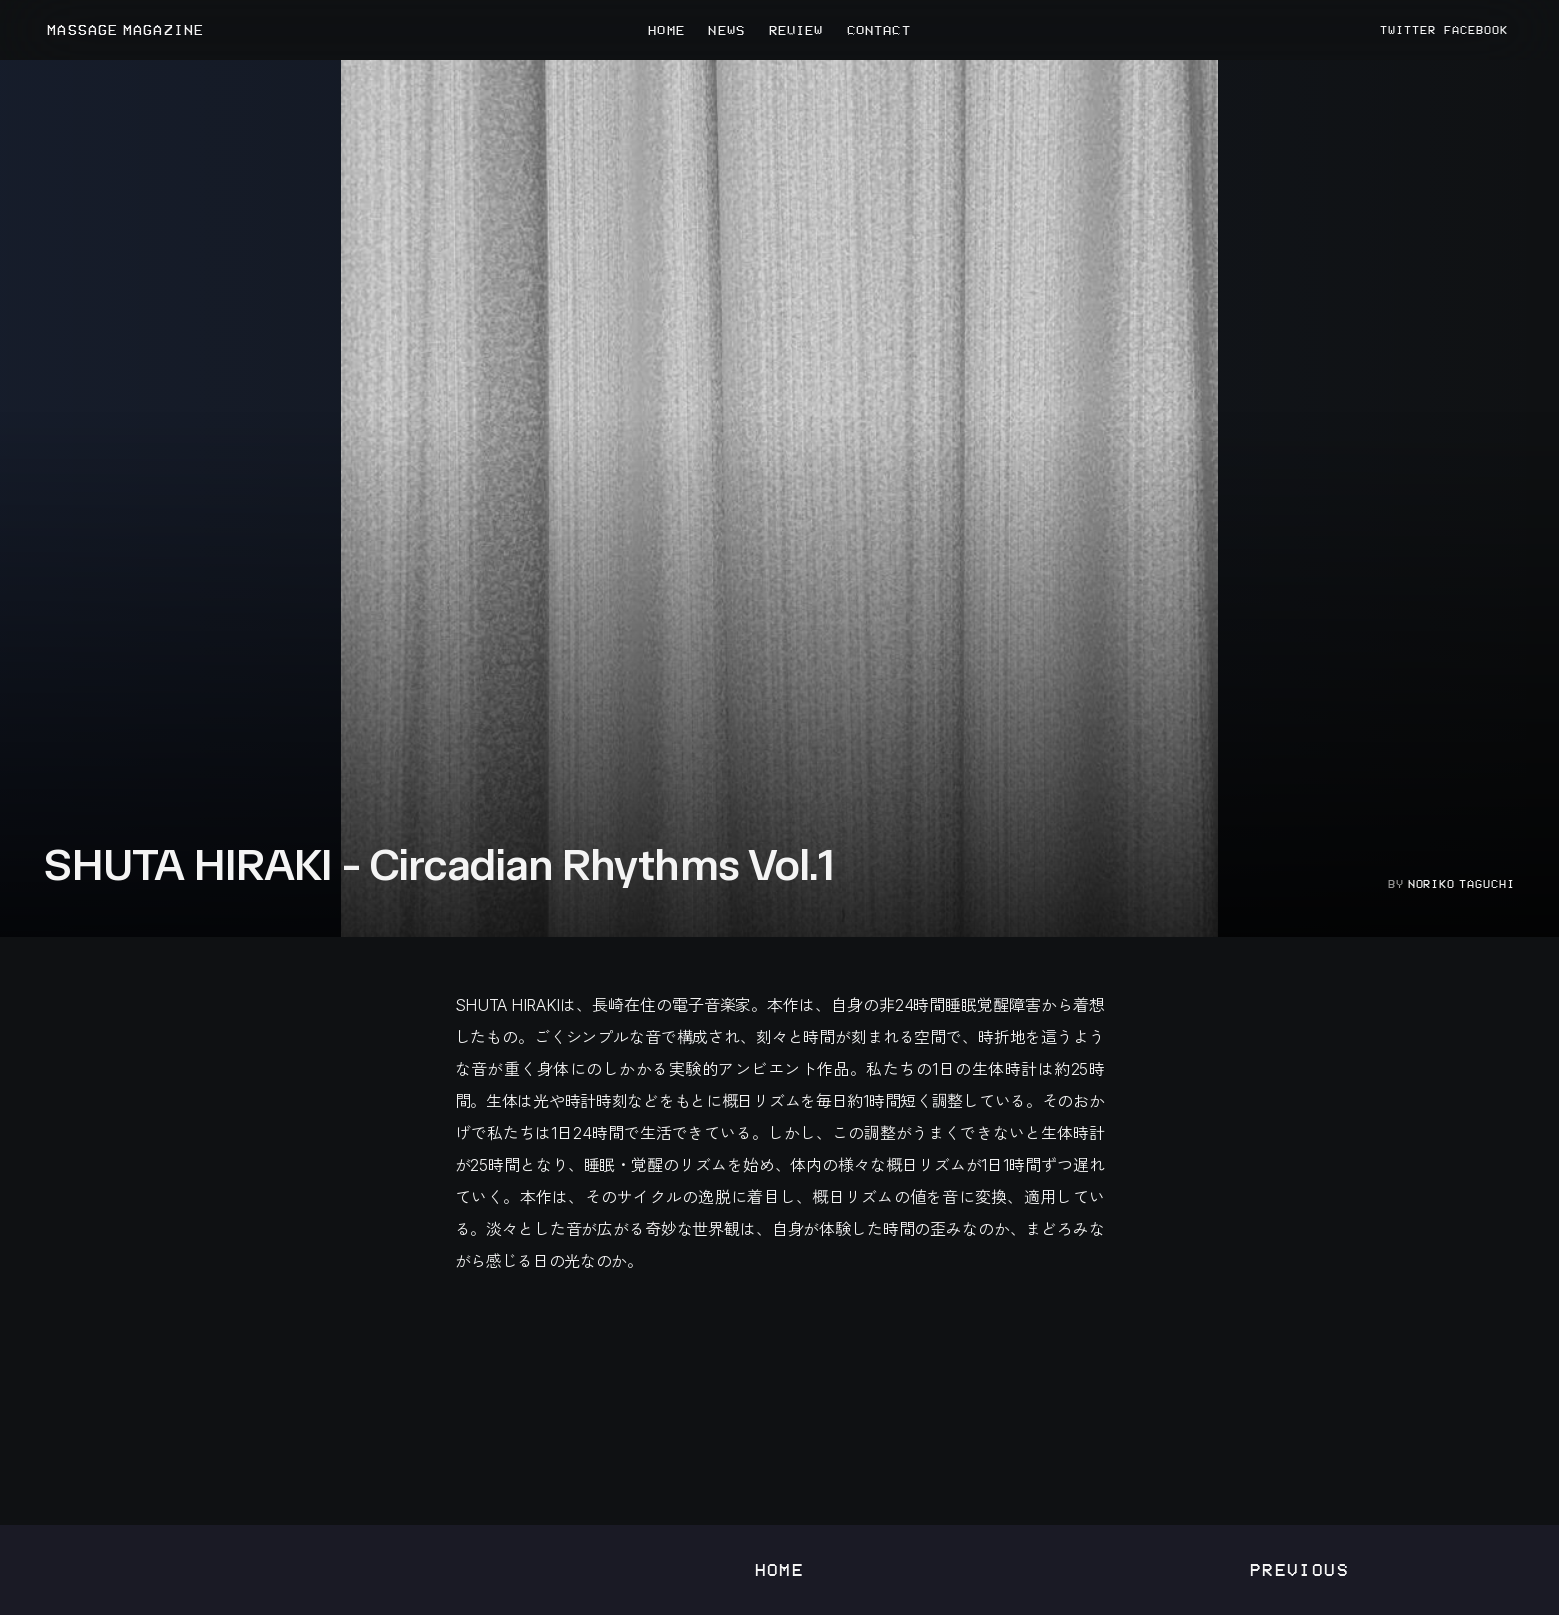  What do you see at coordinates (666, 30) in the screenshot?
I see `HOME` at bounding box center [666, 30].